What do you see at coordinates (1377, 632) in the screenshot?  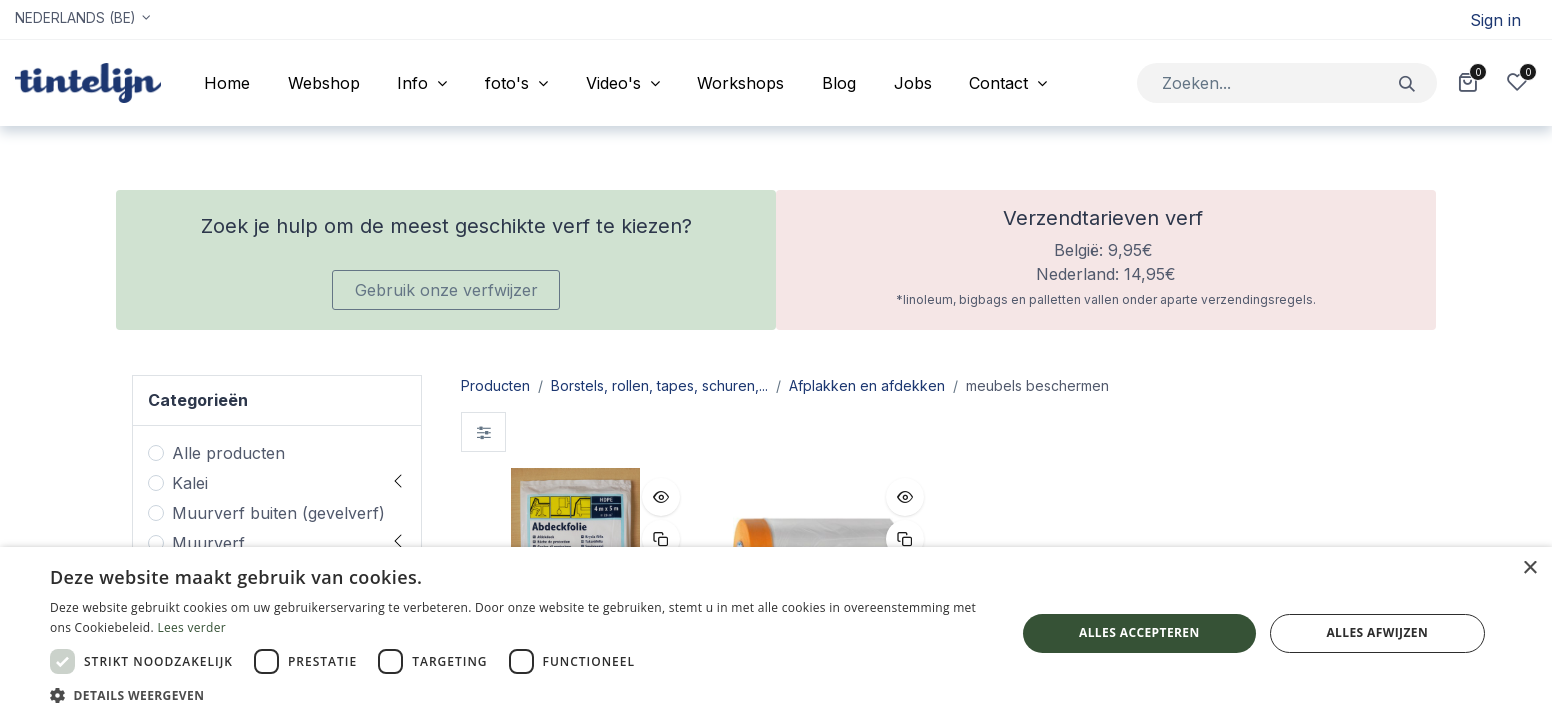 I see `Alles afwijzen [button]` at bounding box center [1377, 632].